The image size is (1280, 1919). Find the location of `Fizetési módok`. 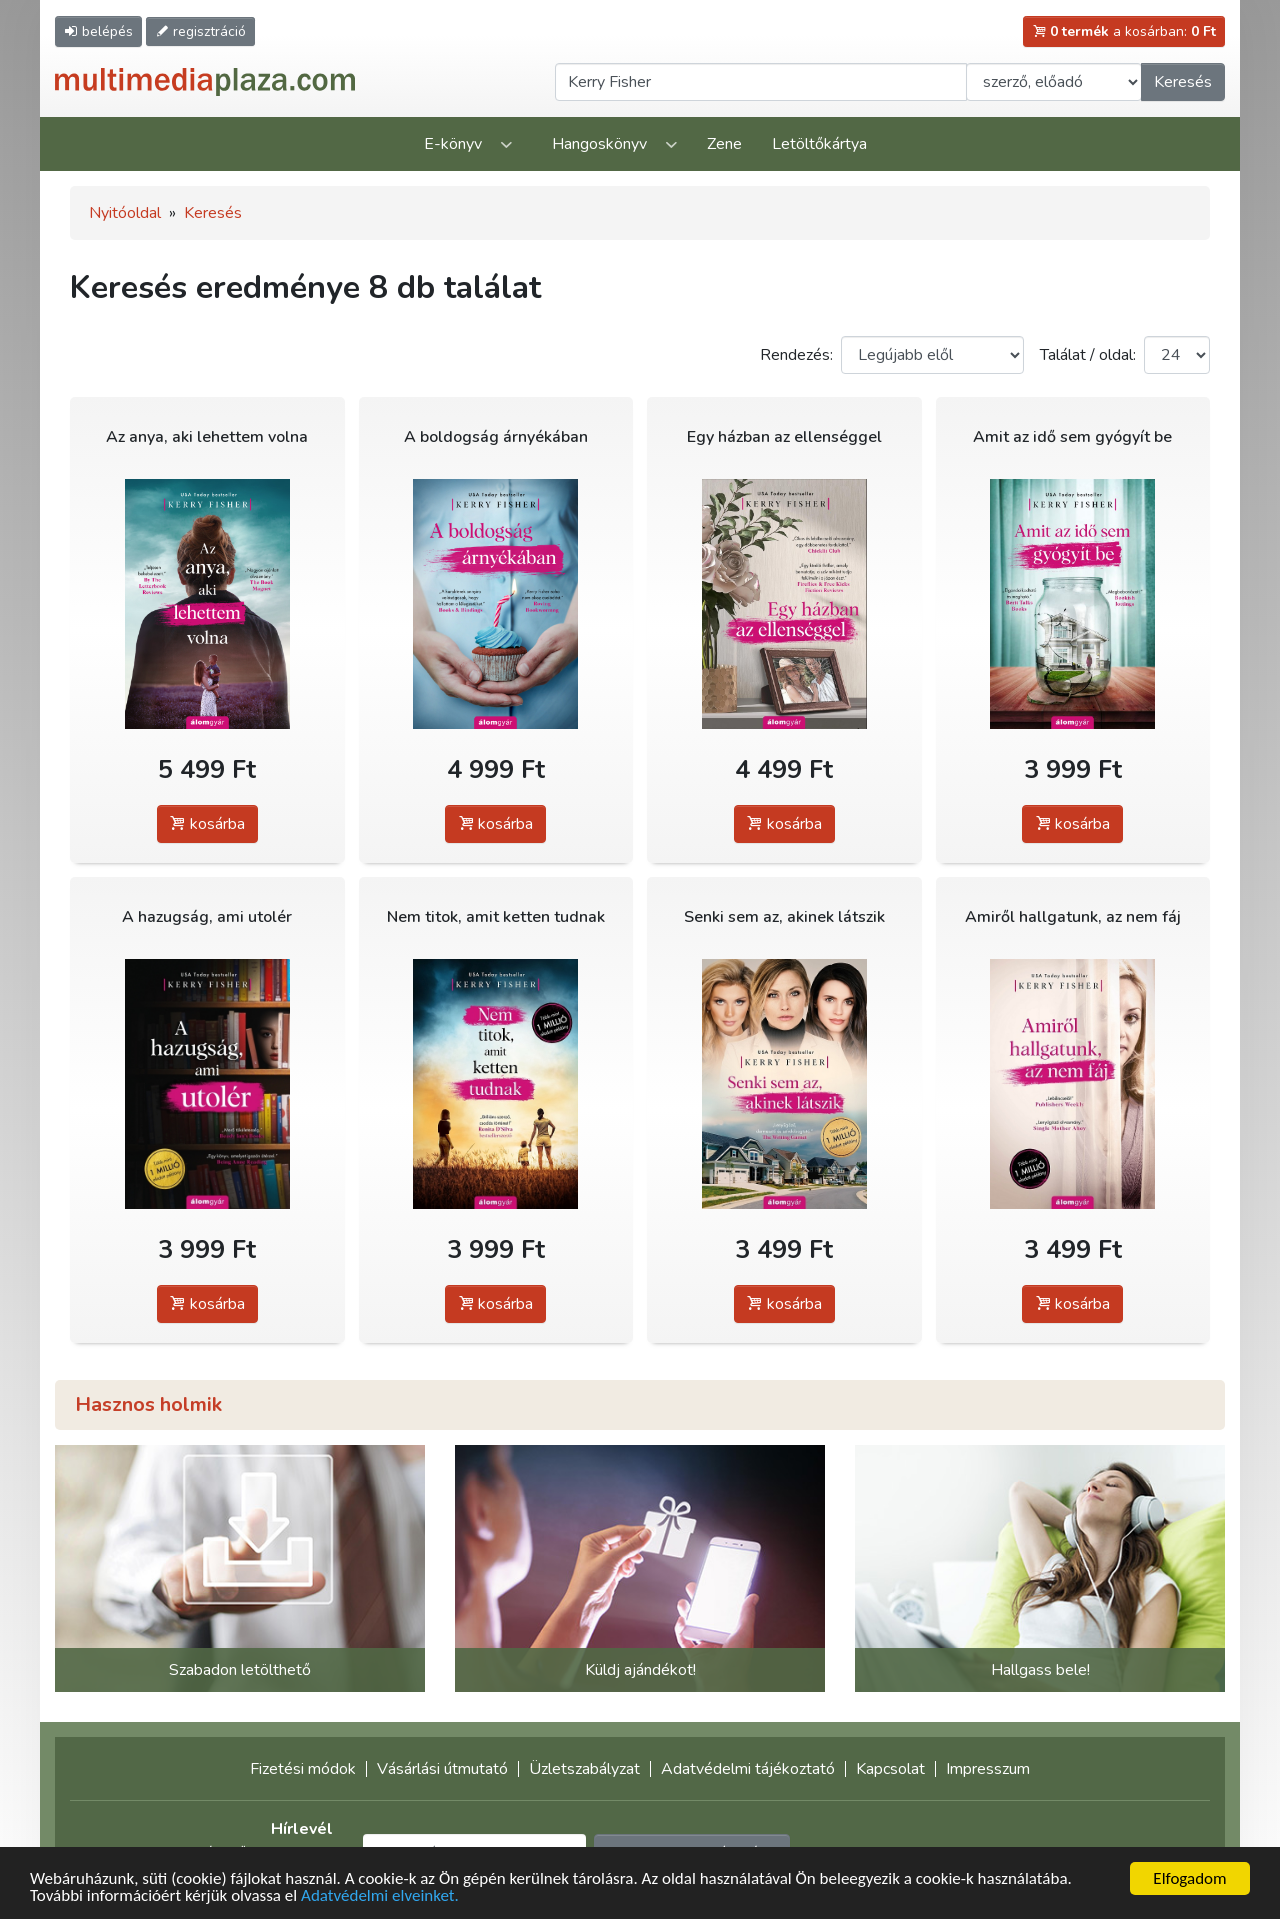

Fizetési módok is located at coordinates (303, 1769).